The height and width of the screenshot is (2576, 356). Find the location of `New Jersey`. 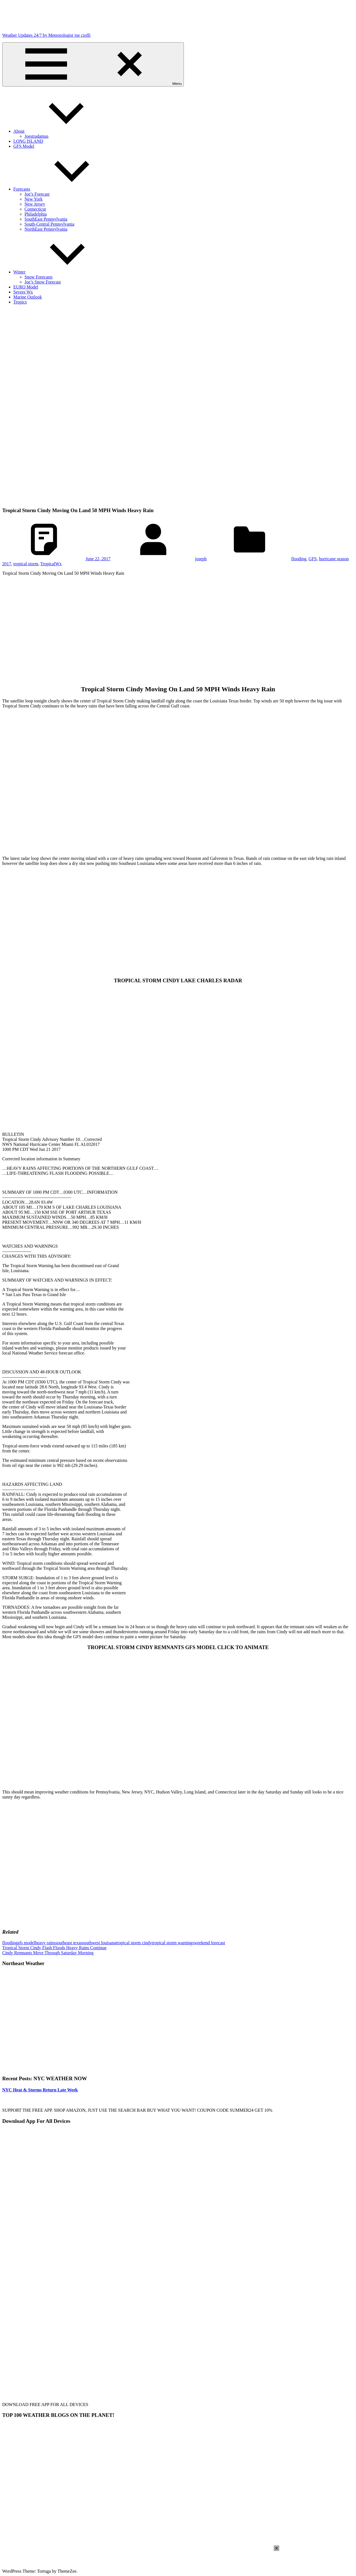

New Jersey is located at coordinates (34, 204).